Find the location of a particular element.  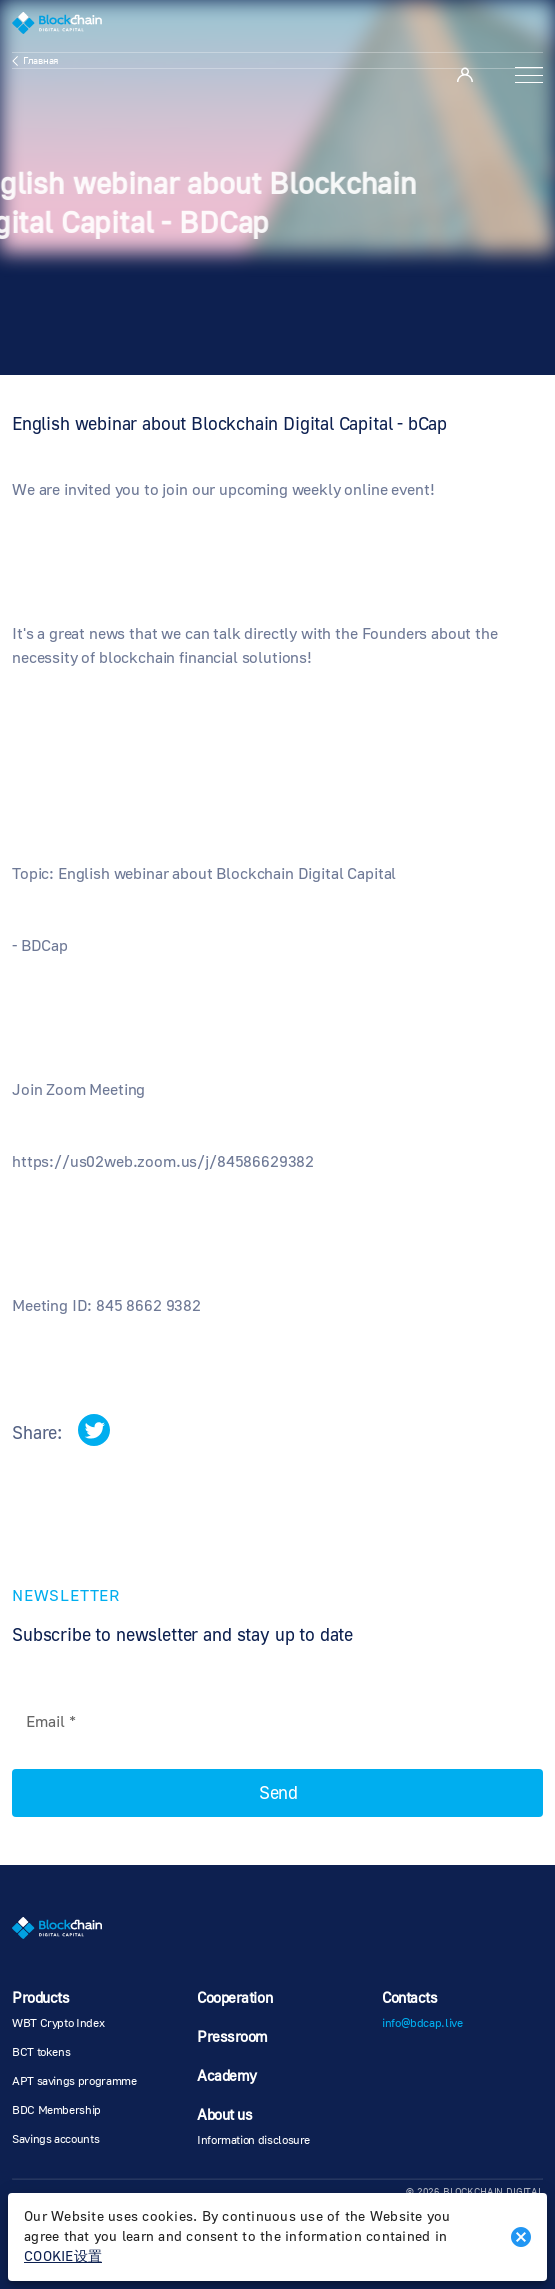

About us is located at coordinates (224, 2115).